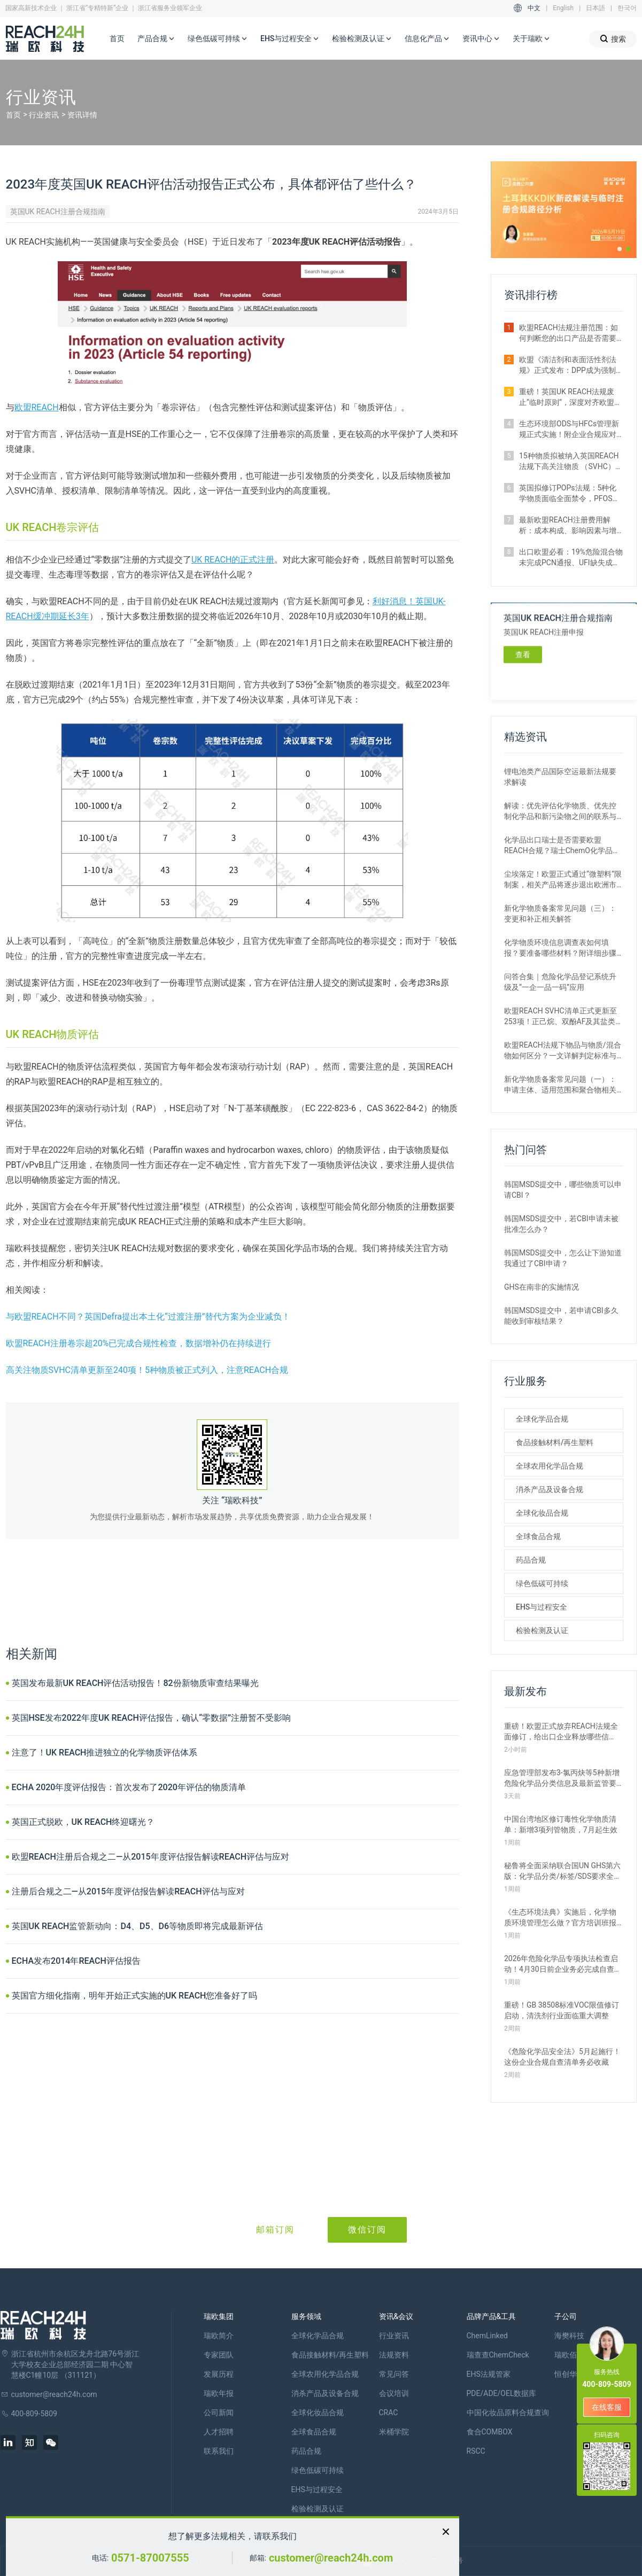  Describe the element at coordinates (567, 365) in the screenshot. I see `欧盟《清洁剂和表面活性剂法规》正式发布：DPP成为强制准入条件` at that location.